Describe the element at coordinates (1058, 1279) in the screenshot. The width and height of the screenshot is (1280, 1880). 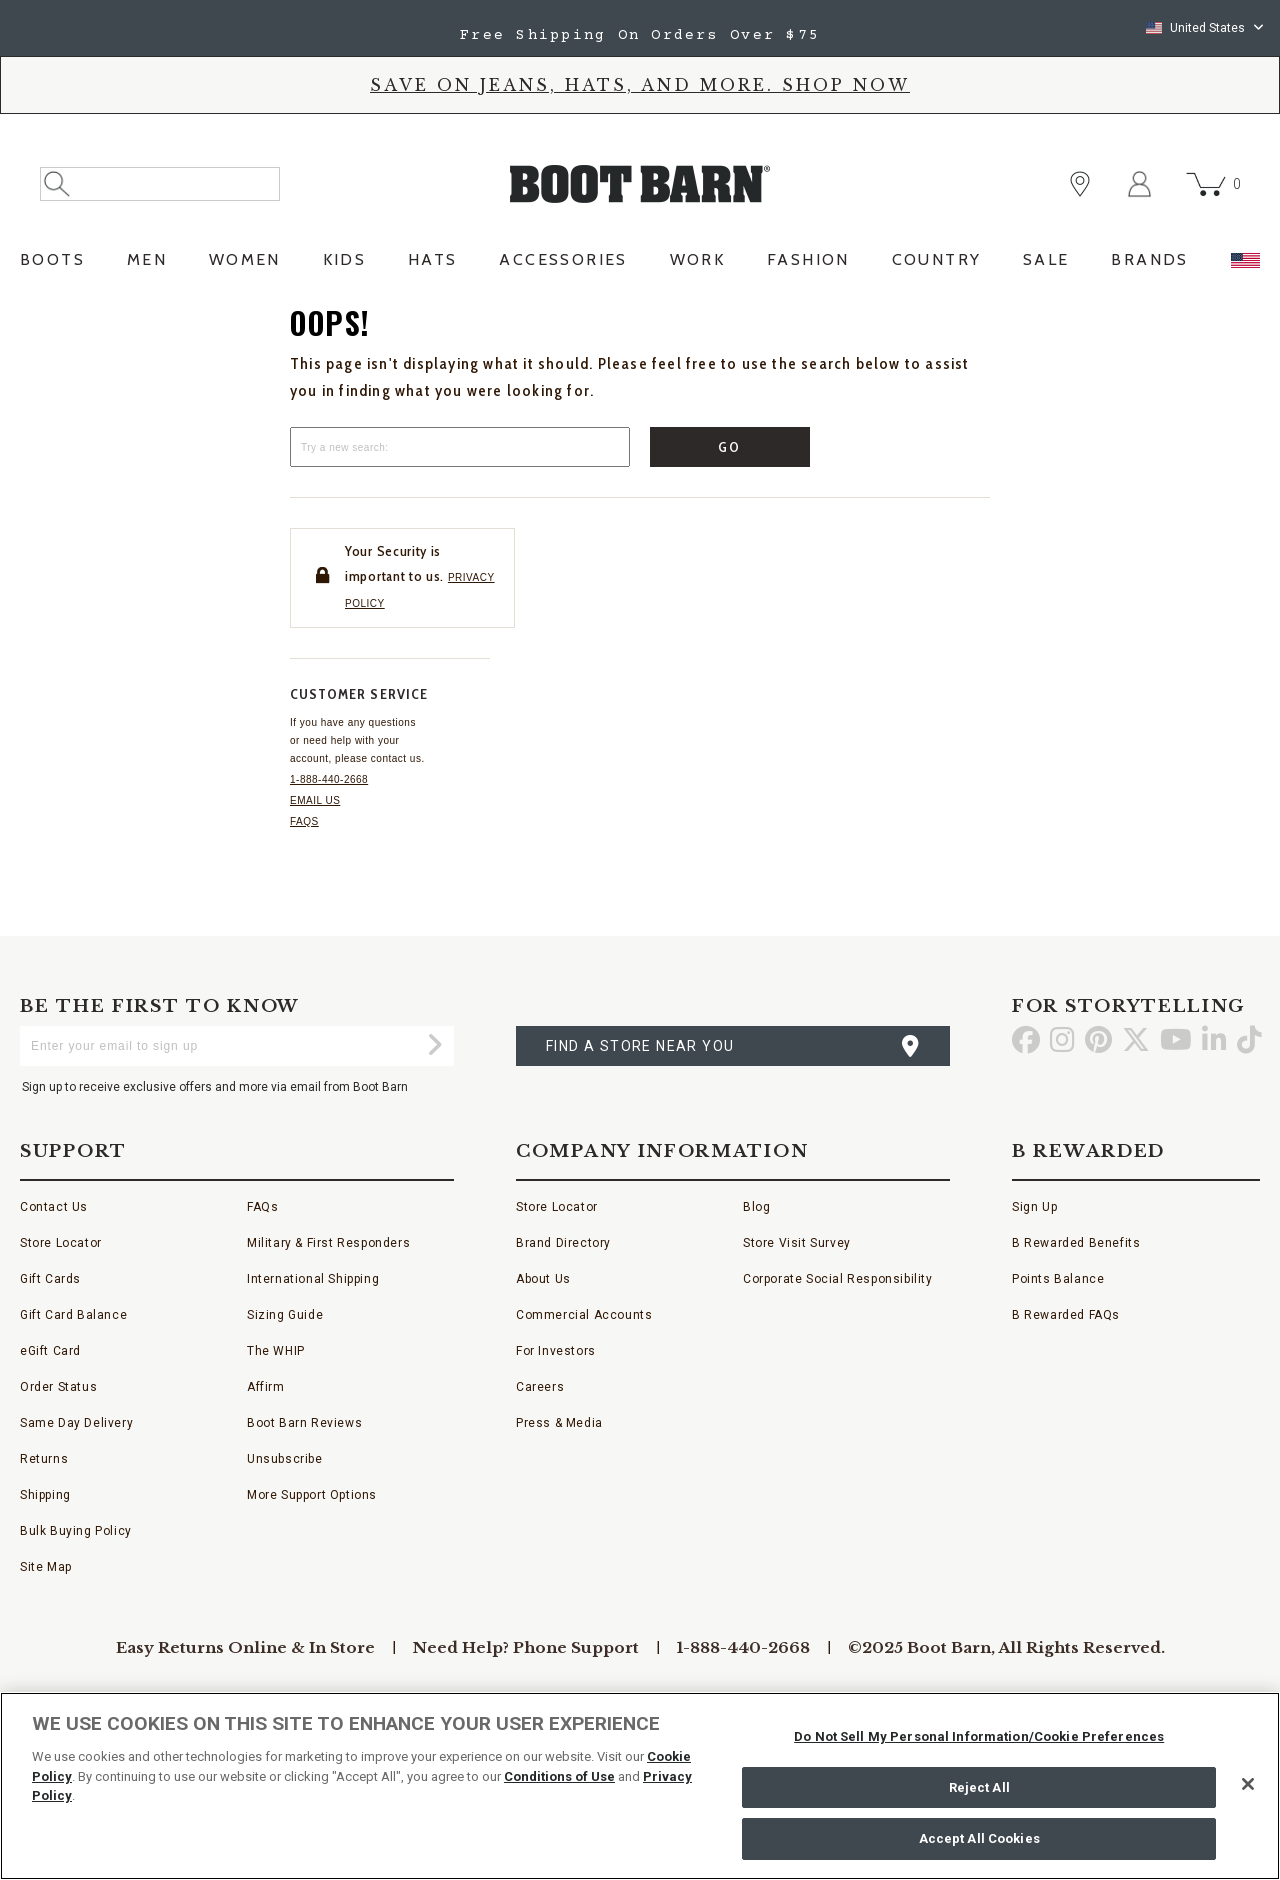
I see `Points Balance` at that location.